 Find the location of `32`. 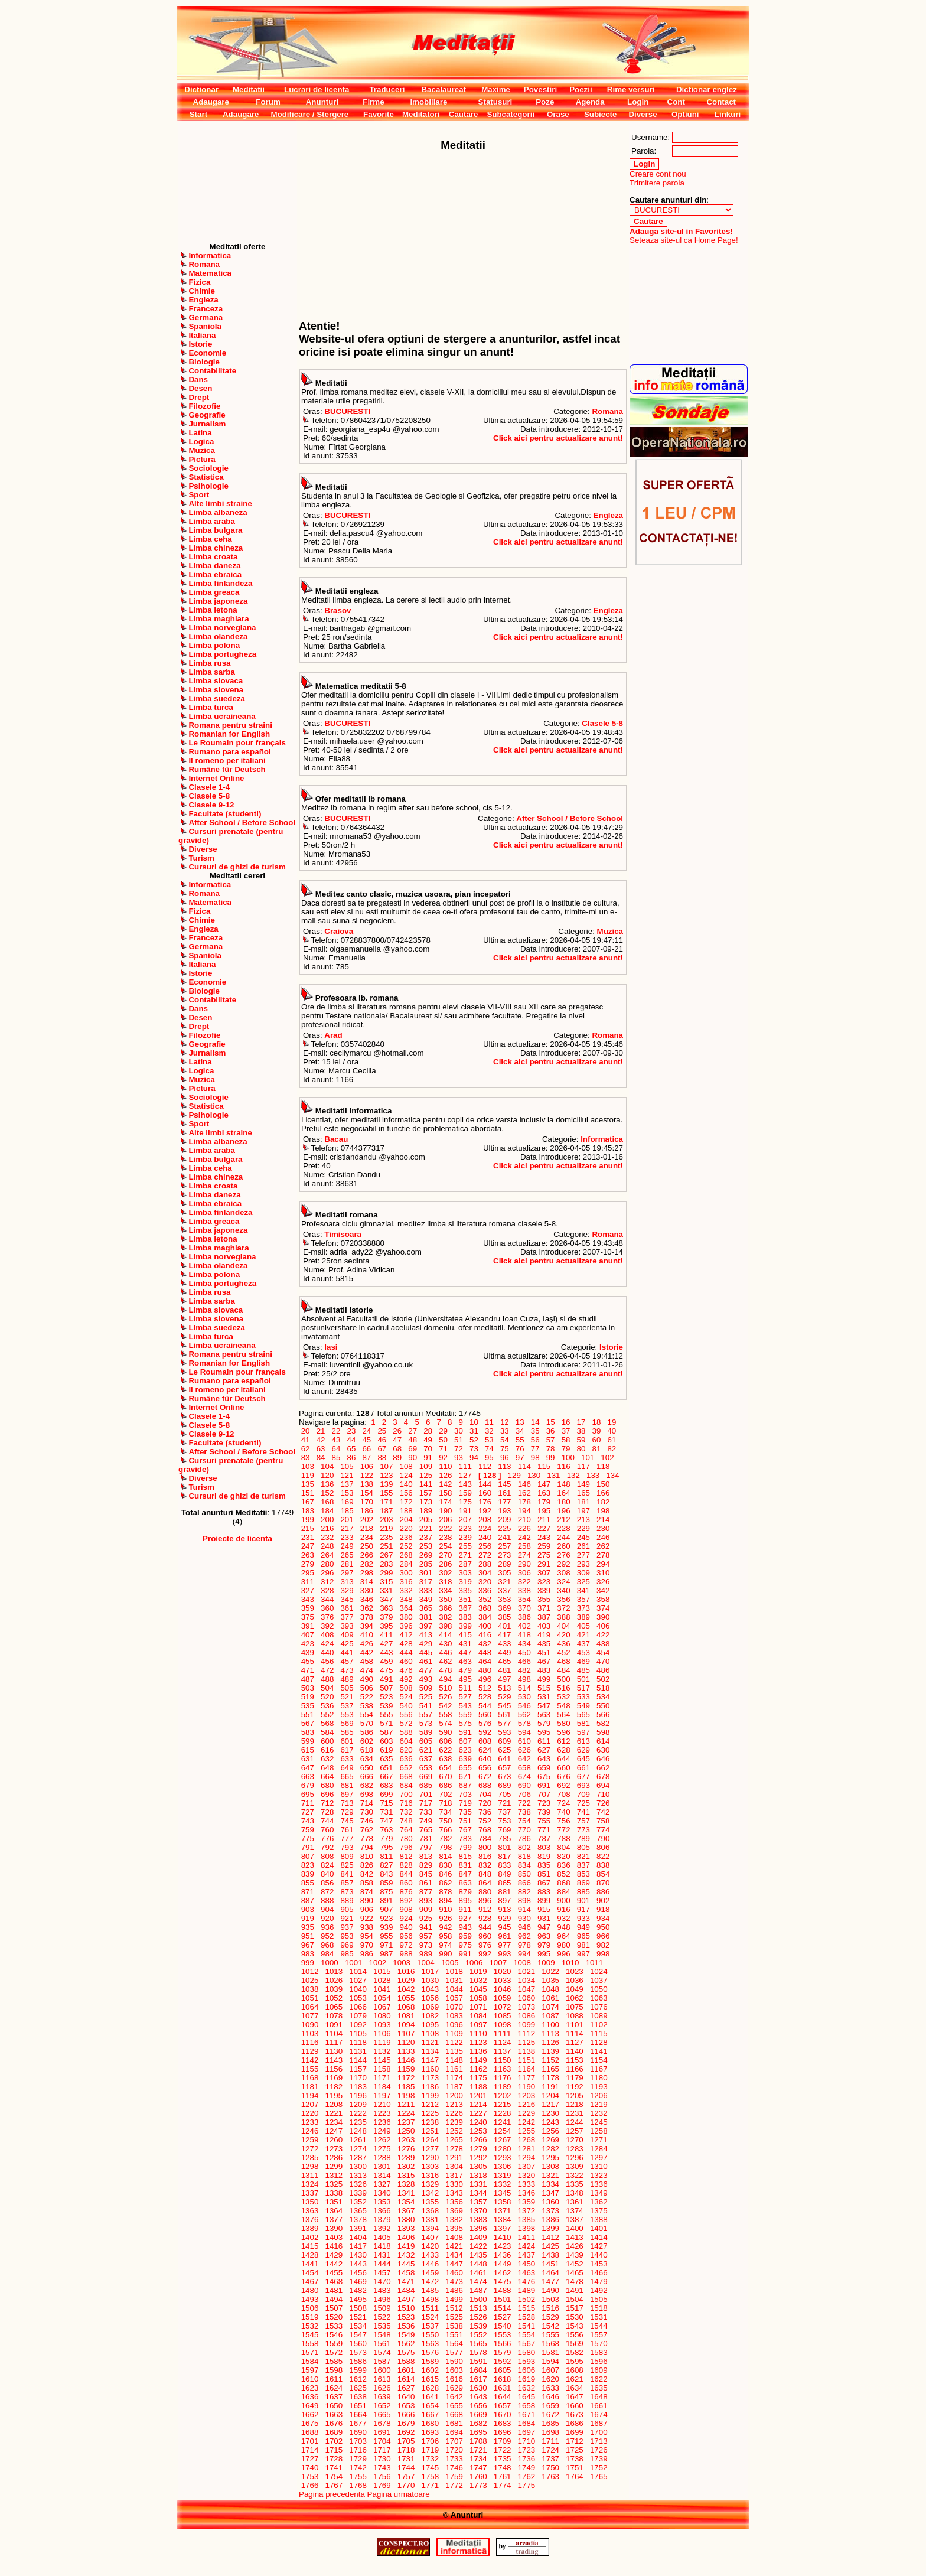

32 is located at coordinates (488, 1431).